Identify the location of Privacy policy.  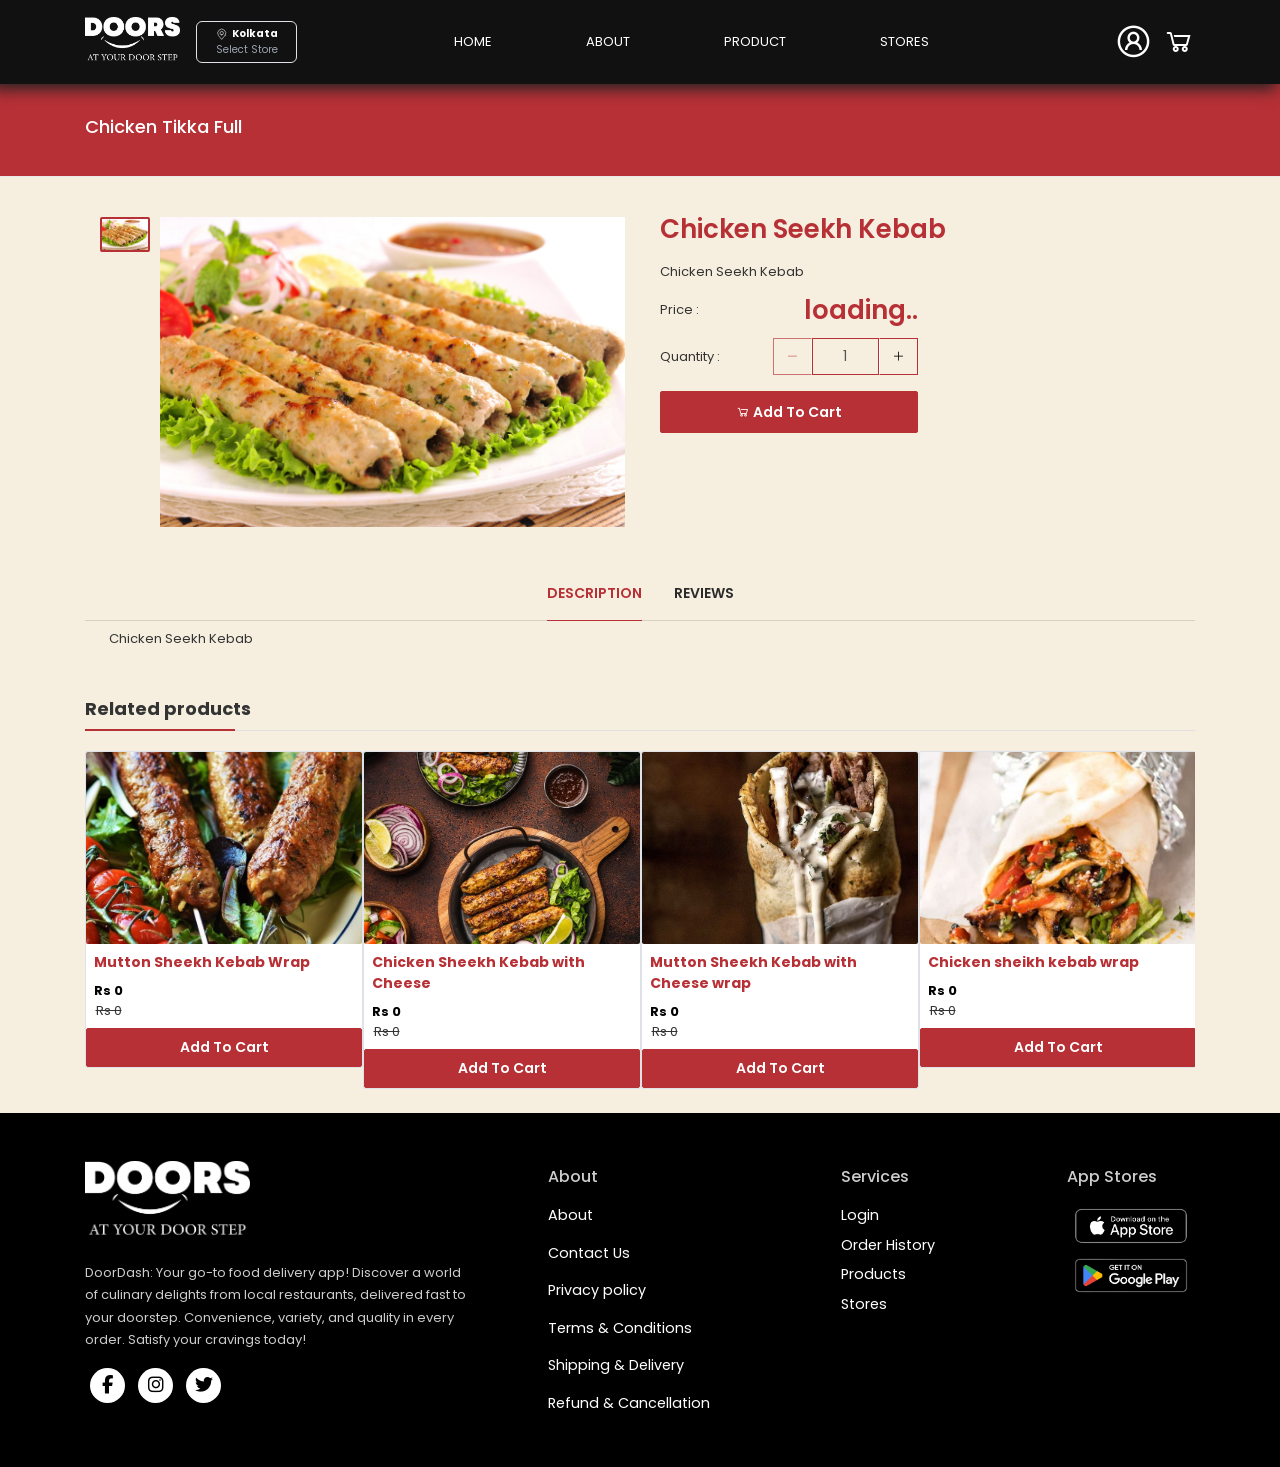
(597, 1290).